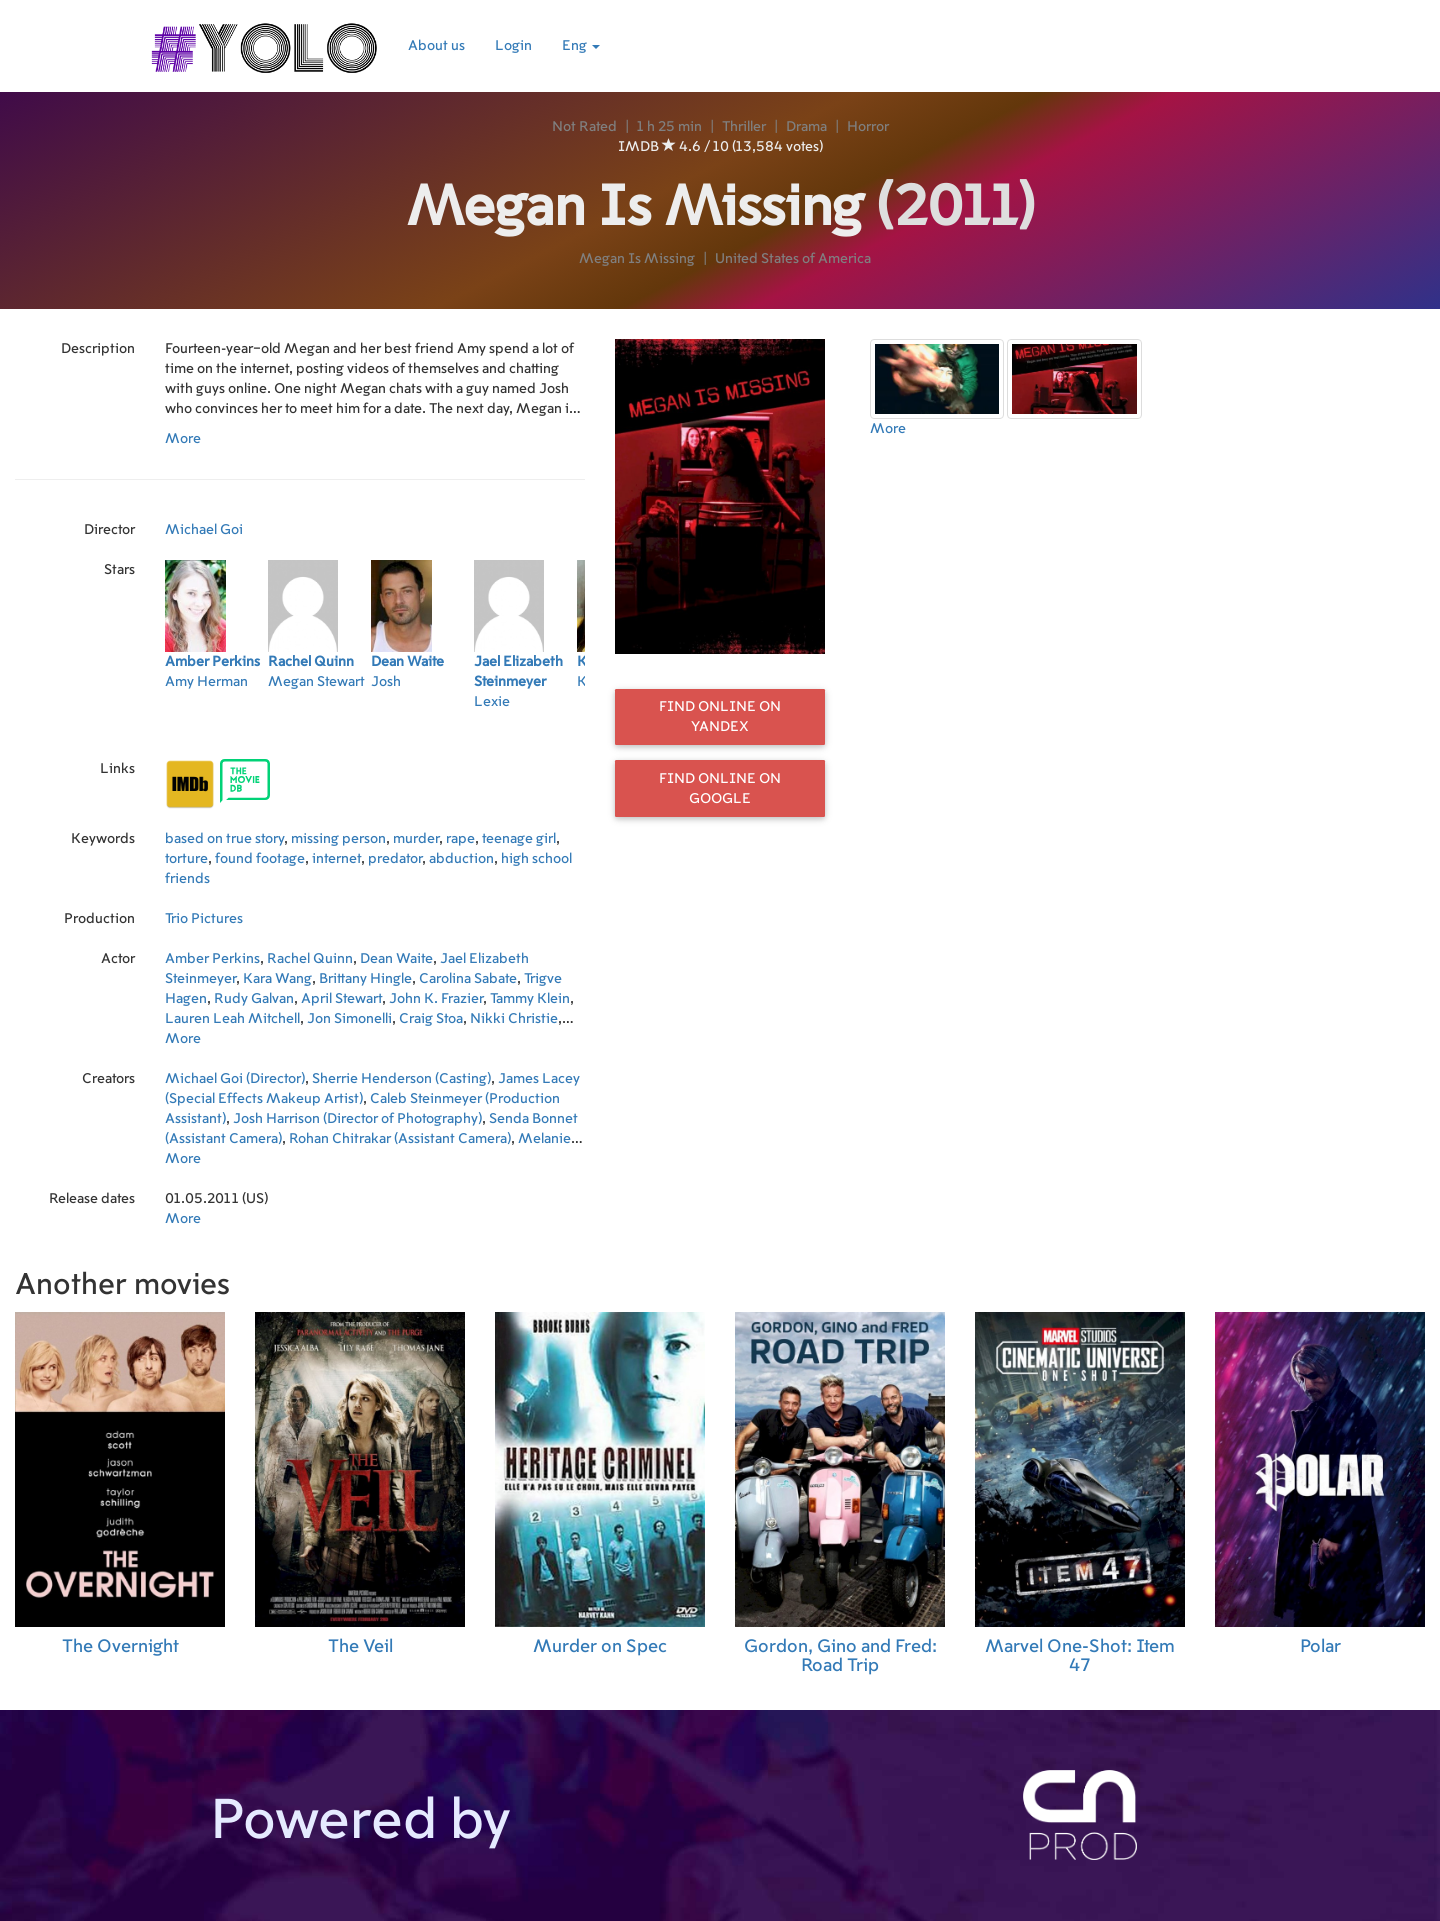 The width and height of the screenshot is (1440, 1921). I want to click on Amber Perkins, so click(212, 959).